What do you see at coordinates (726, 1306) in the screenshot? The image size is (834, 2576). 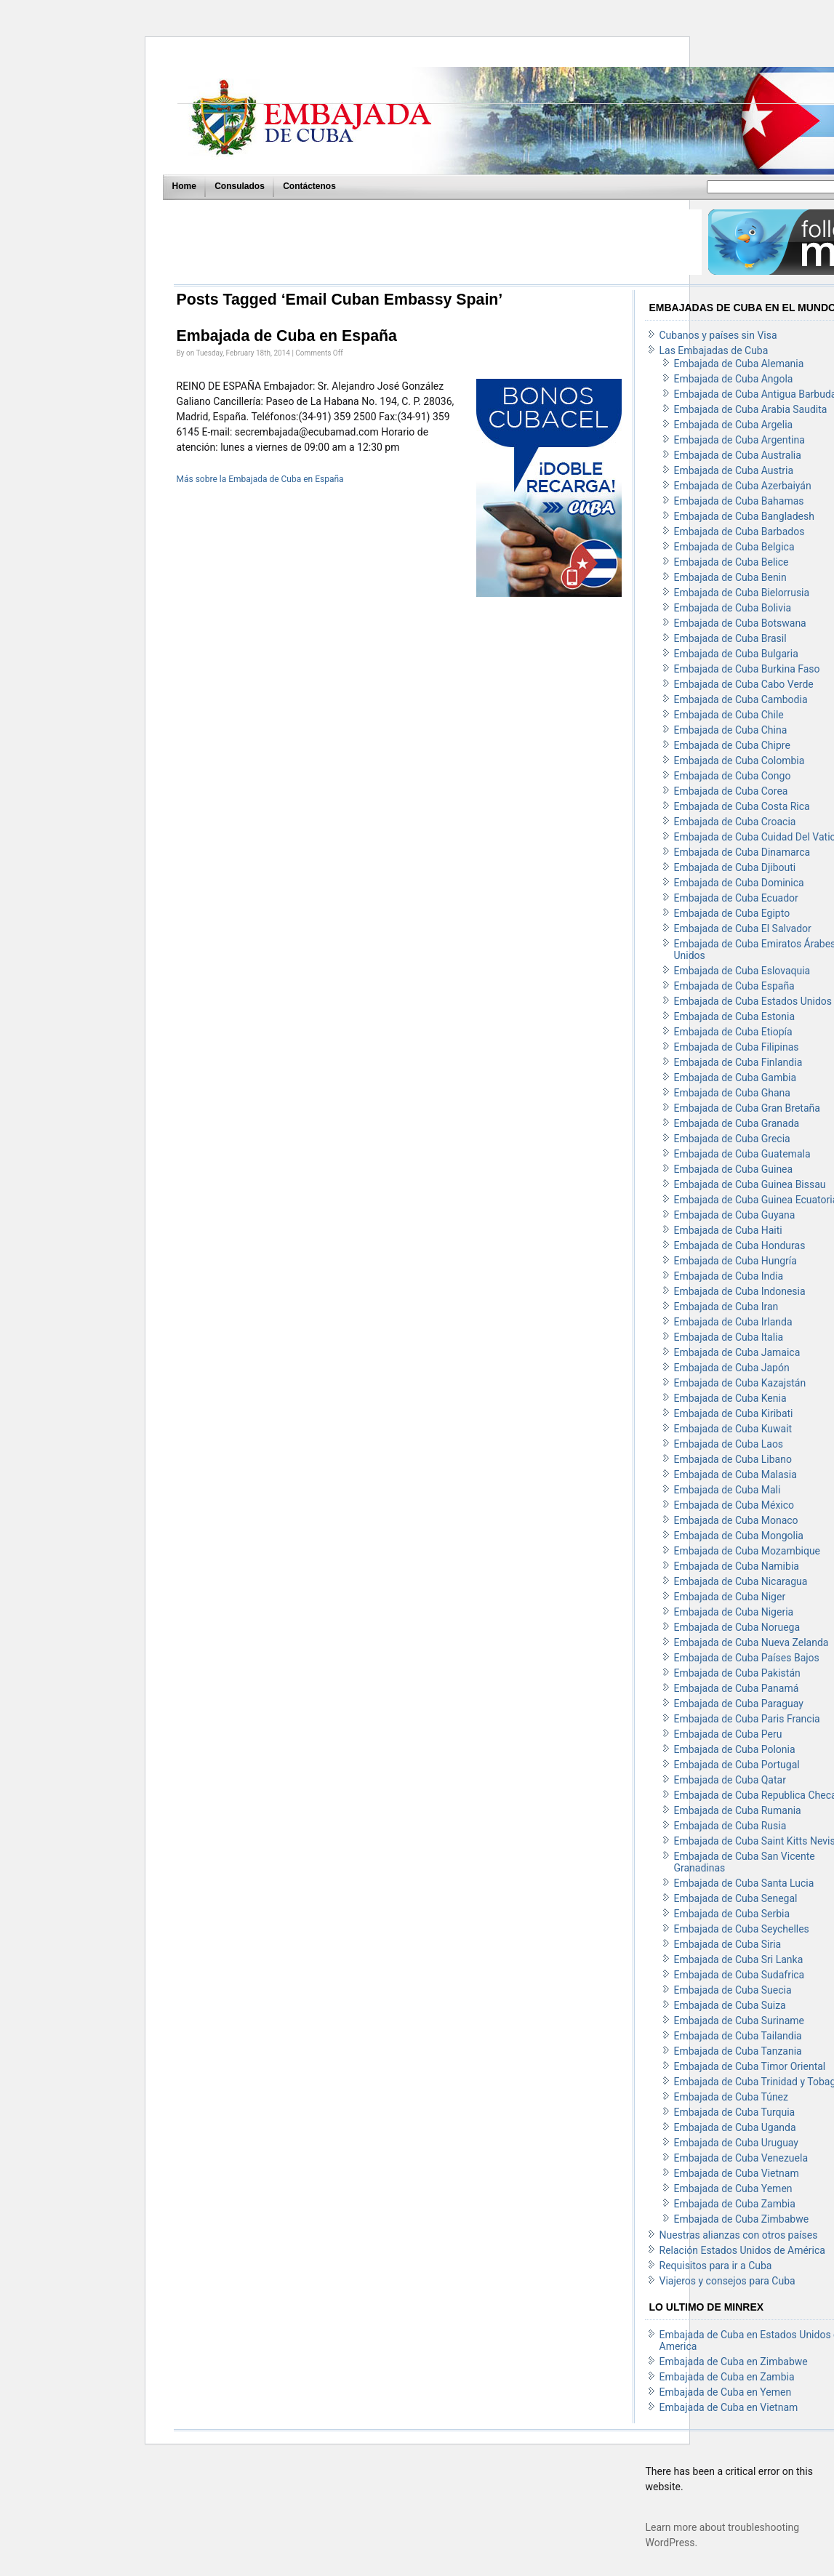 I see `Embajada de Cuba Iran` at bounding box center [726, 1306].